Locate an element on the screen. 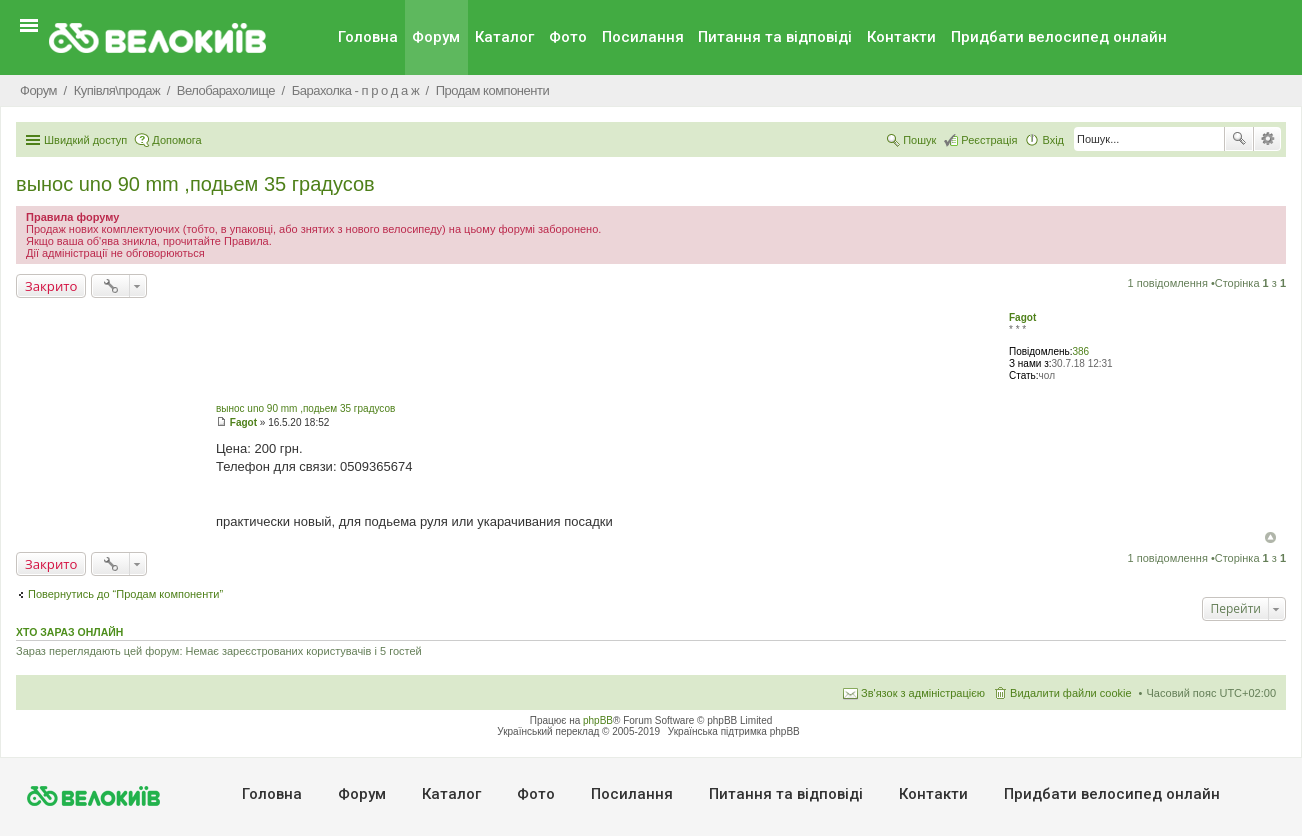 This screenshot has height=836, width=1302. Українська підтримка phpBB is located at coordinates (734, 731).